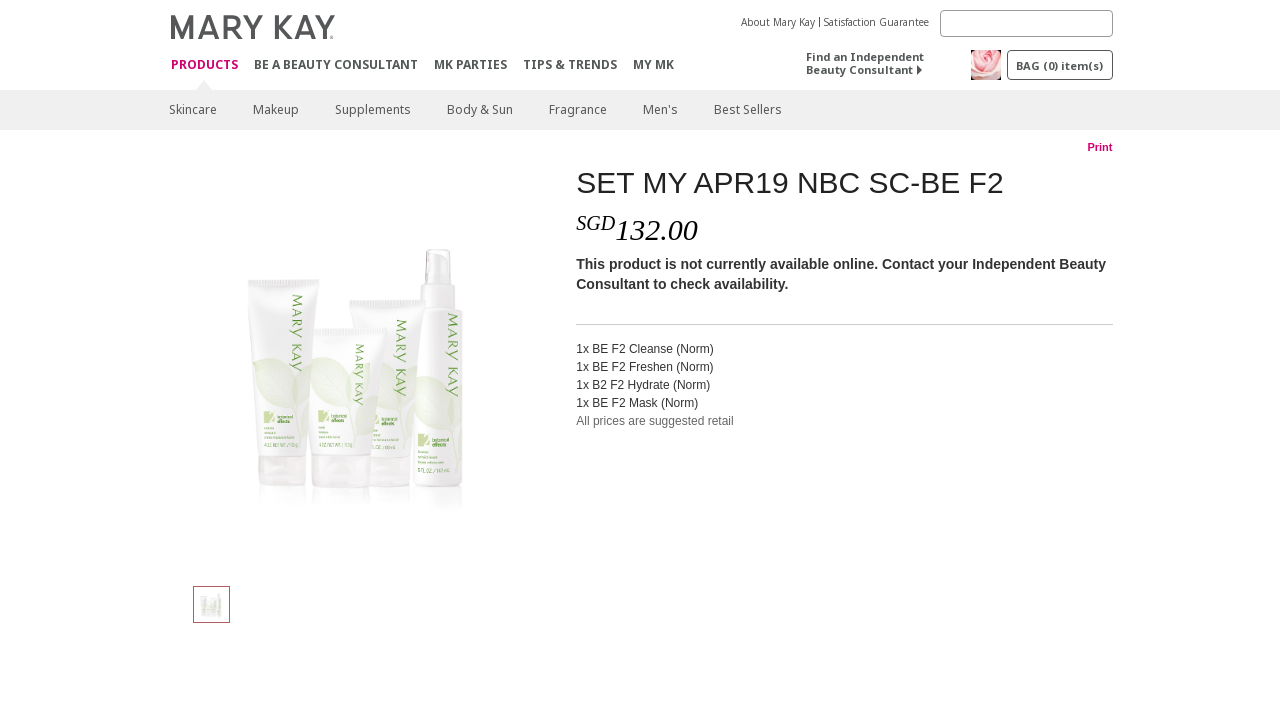 The image size is (1280, 720). What do you see at coordinates (480, 109) in the screenshot?
I see `Body & Sun` at bounding box center [480, 109].